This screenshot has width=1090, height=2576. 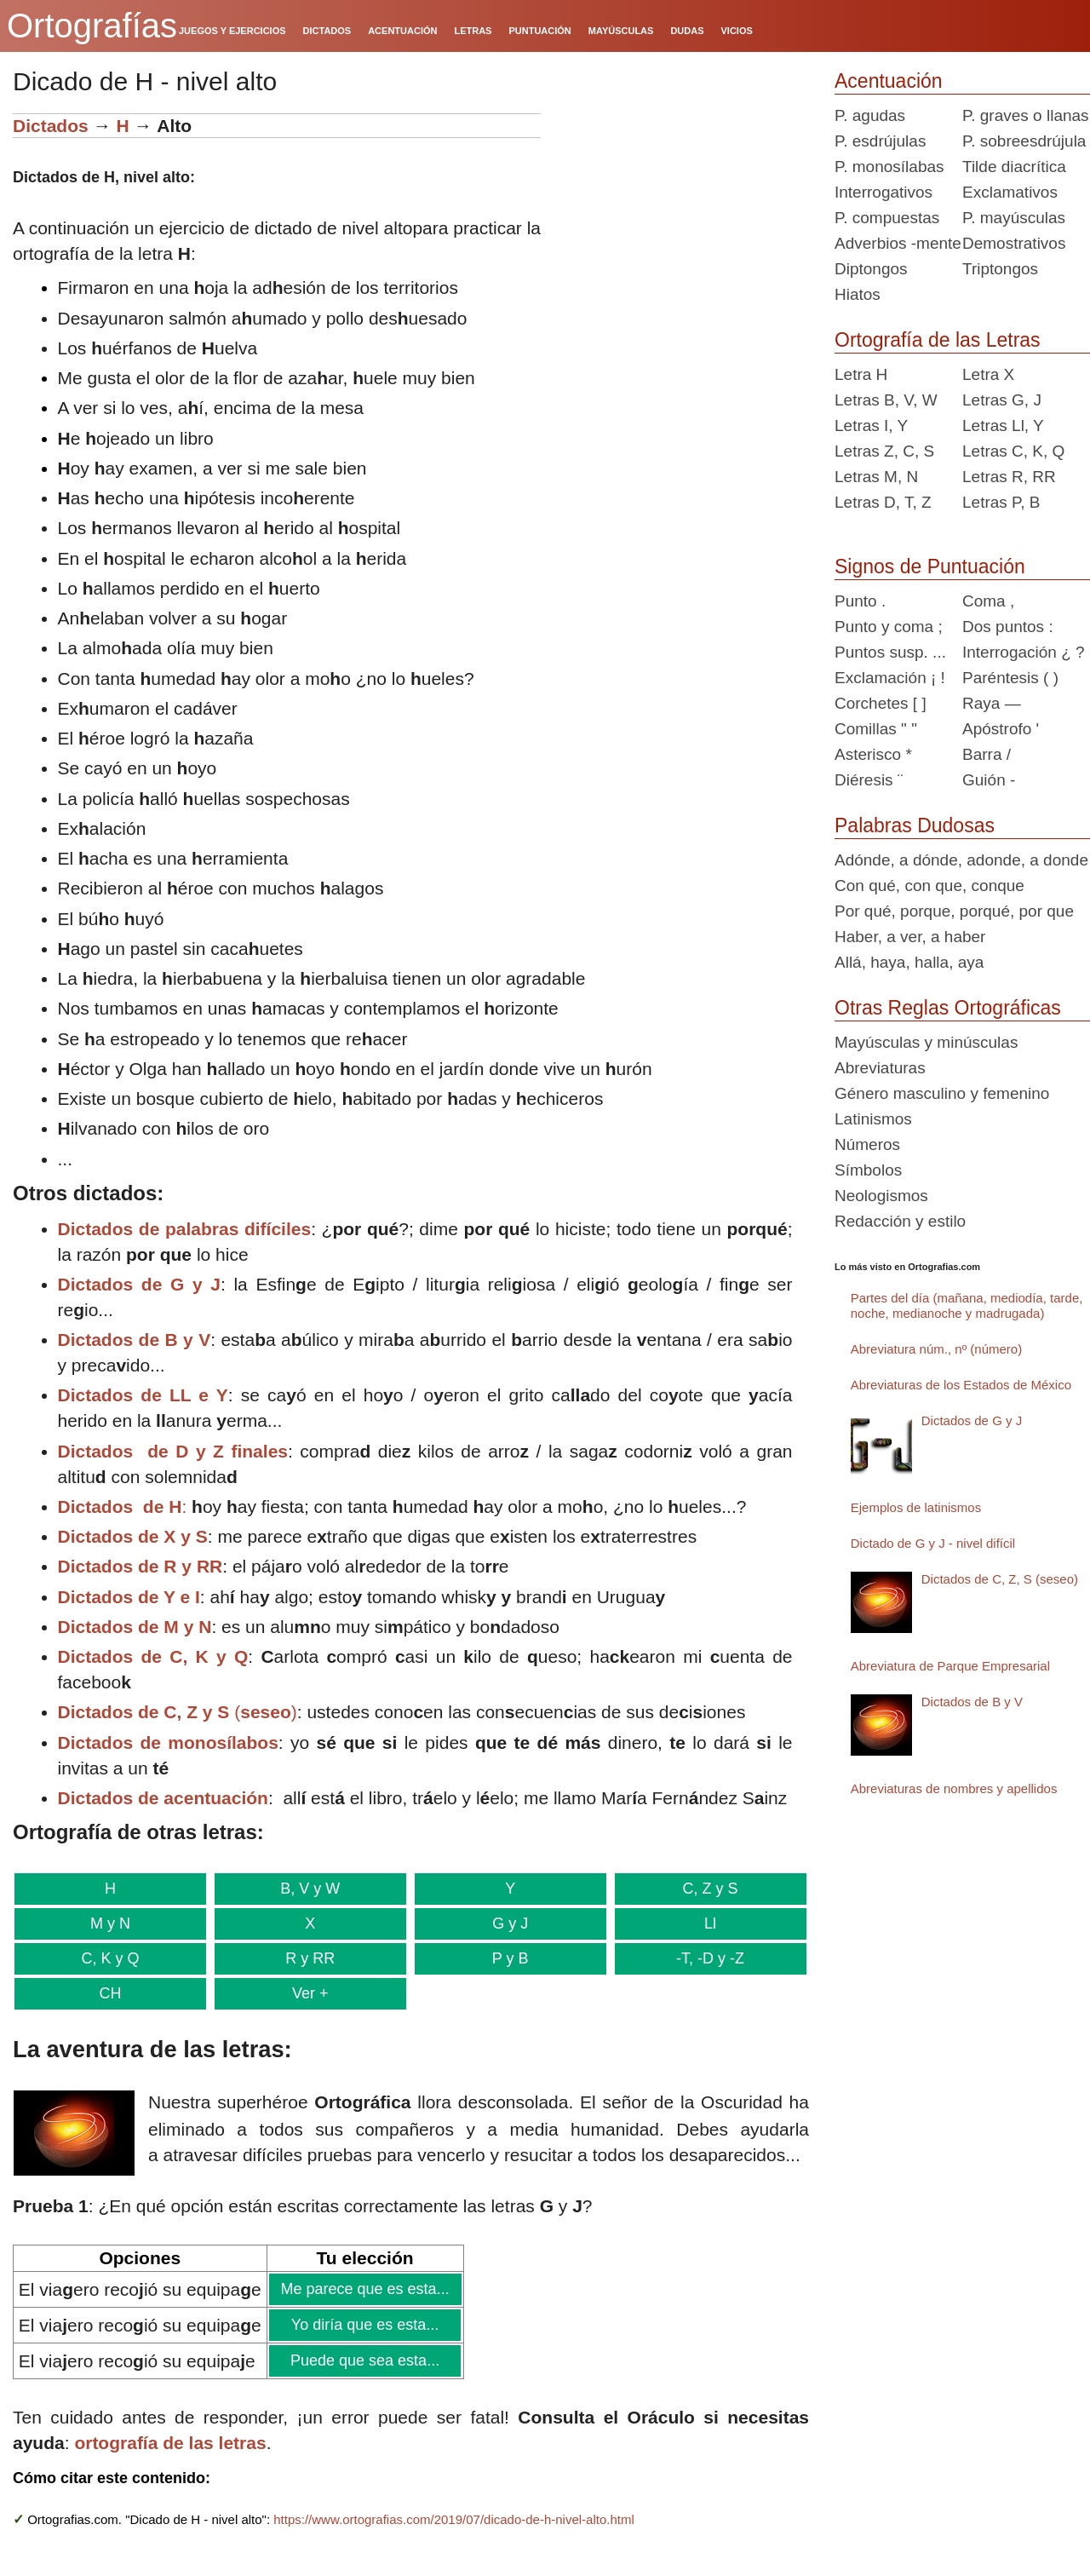 What do you see at coordinates (305, 1958) in the screenshot?
I see `R y RR` at bounding box center [305, 1958].